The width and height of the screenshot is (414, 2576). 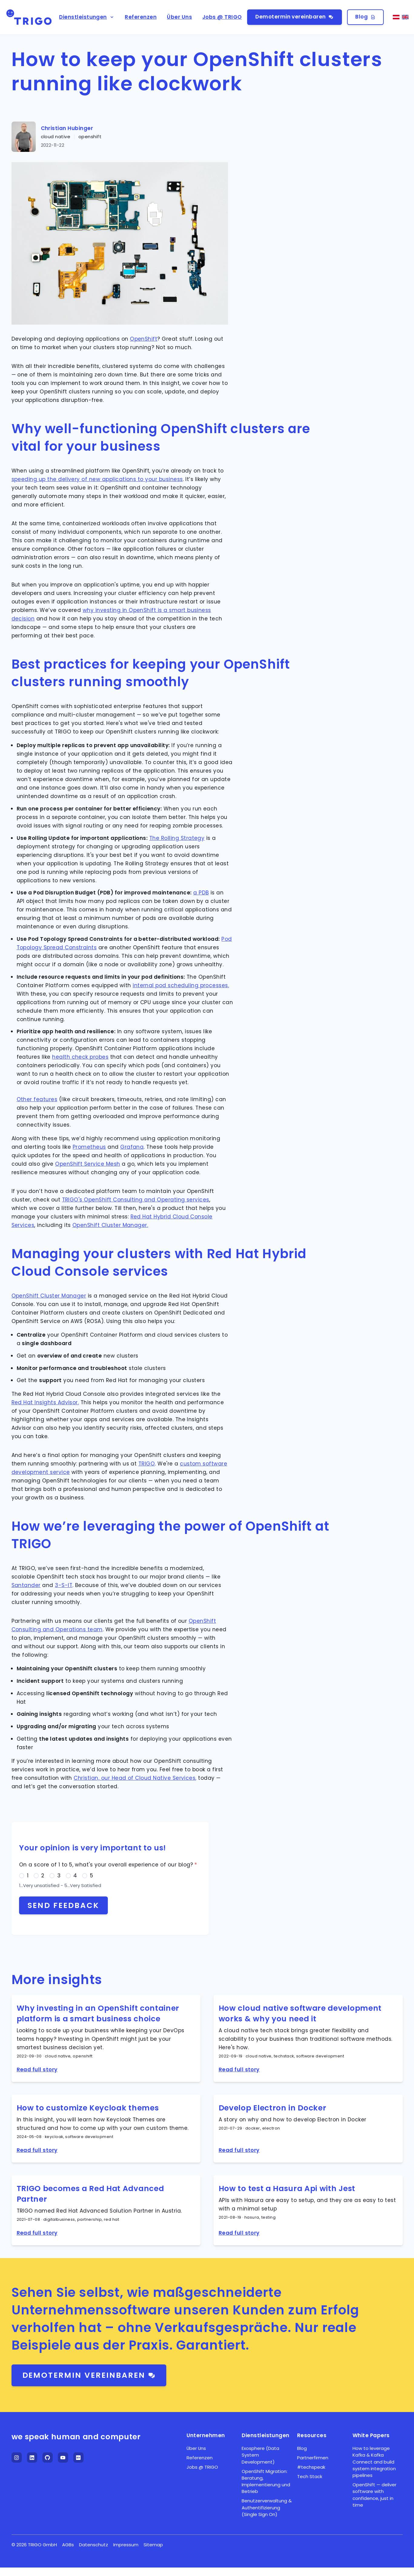 I want to click on Impressum, so click(x=125, y=2544).